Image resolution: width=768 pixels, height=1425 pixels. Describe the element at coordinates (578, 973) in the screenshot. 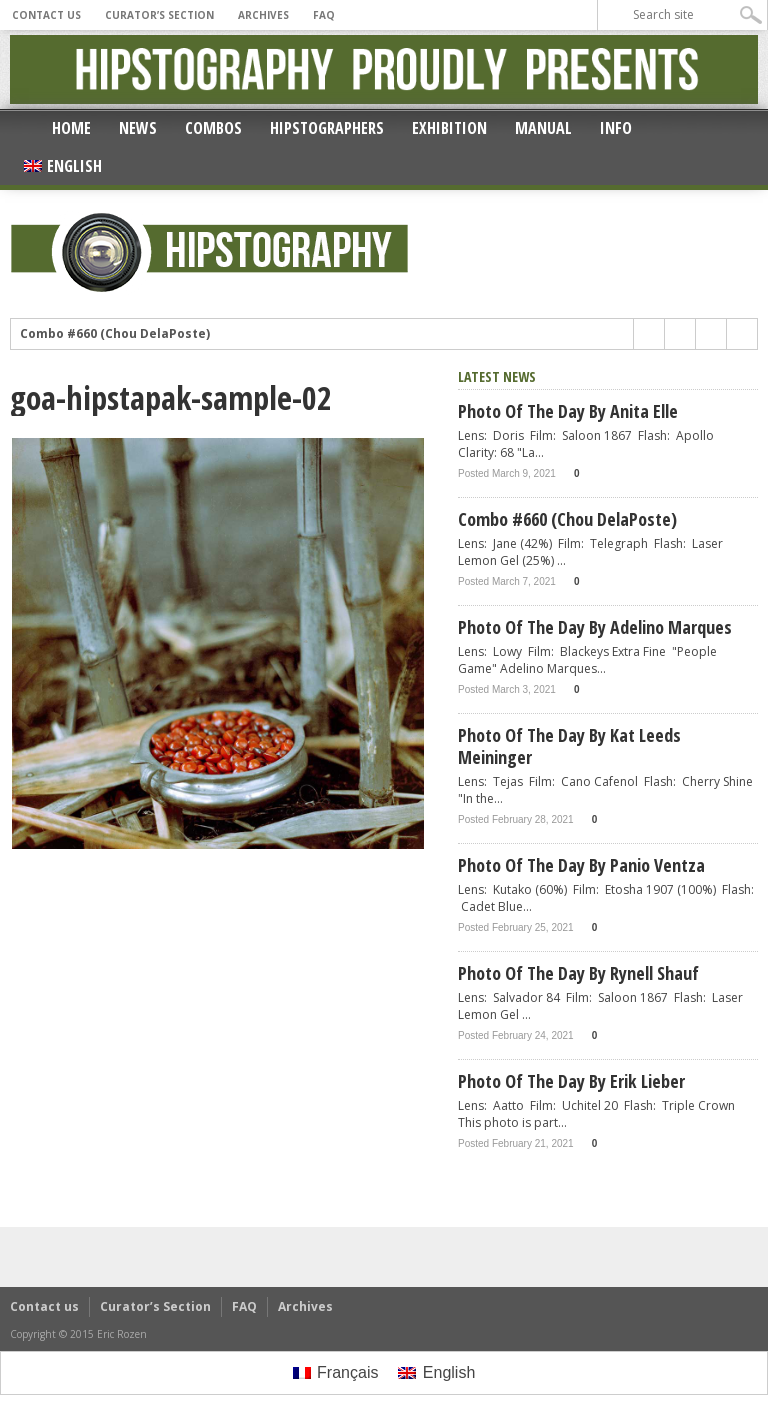

I see `Photo of the day by Rynell Shauf` at that location.